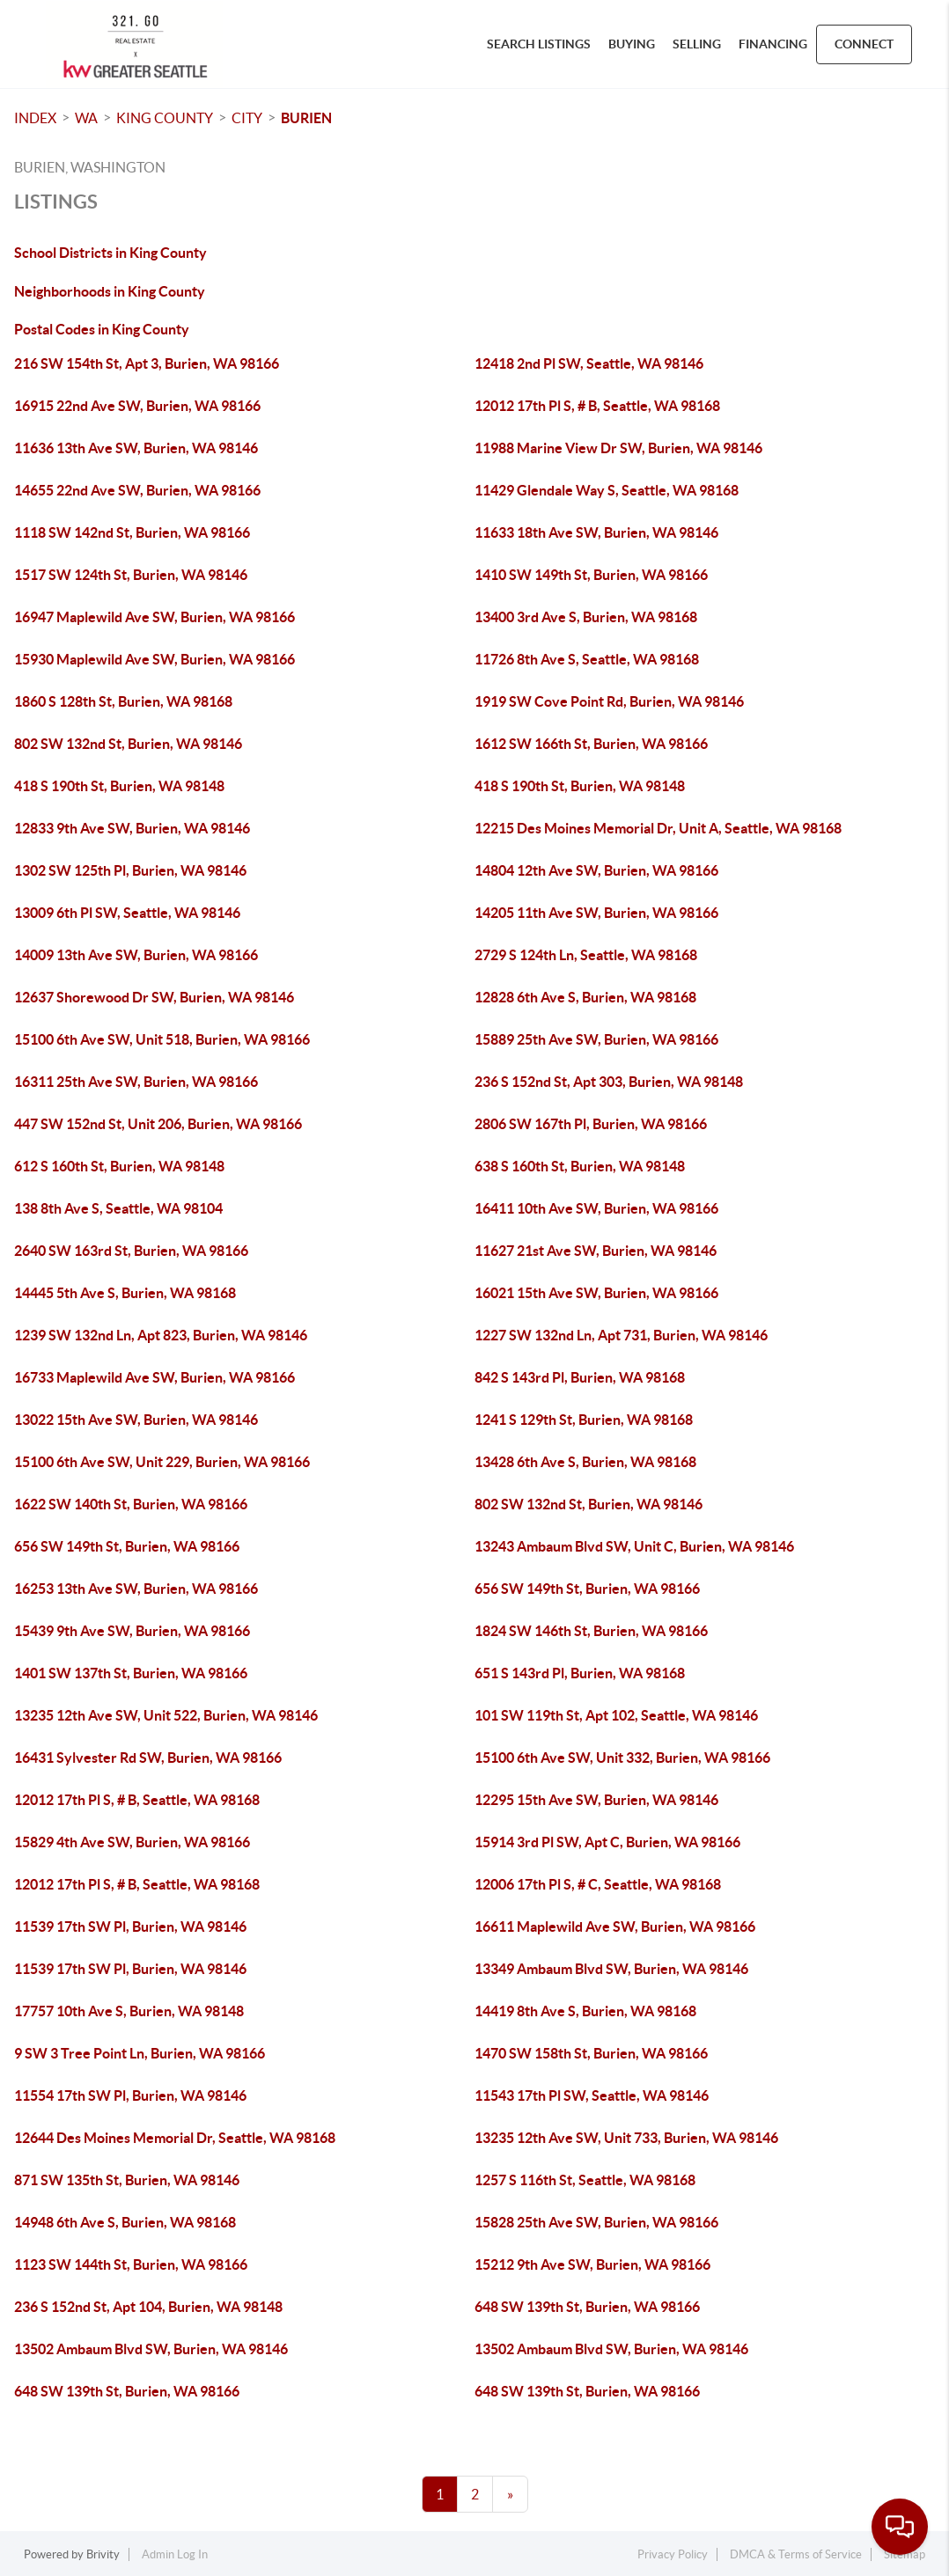 The width and height of the screenshot is (949, 2576). What do you see at coordinates (608, 1082) in the screenshot?
I see `236 S 152nd St, Apt 303, Burien, WA 98148` at bounding box center [608, 1082].